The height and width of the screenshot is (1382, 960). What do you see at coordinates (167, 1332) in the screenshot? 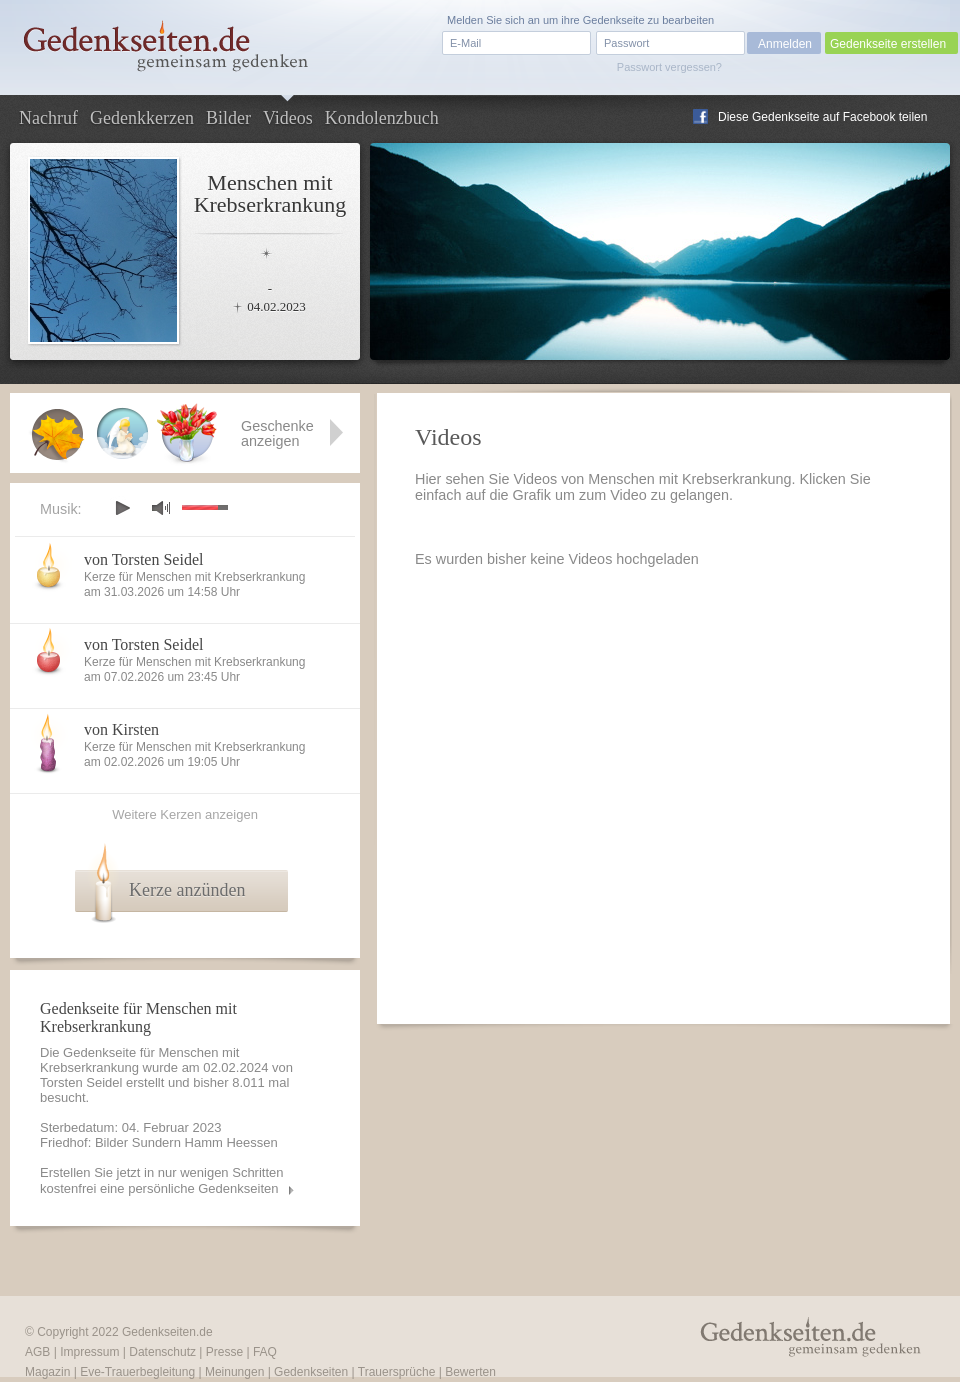
I see `Gedenkseiten.de` at bounding box center [167, 1332].